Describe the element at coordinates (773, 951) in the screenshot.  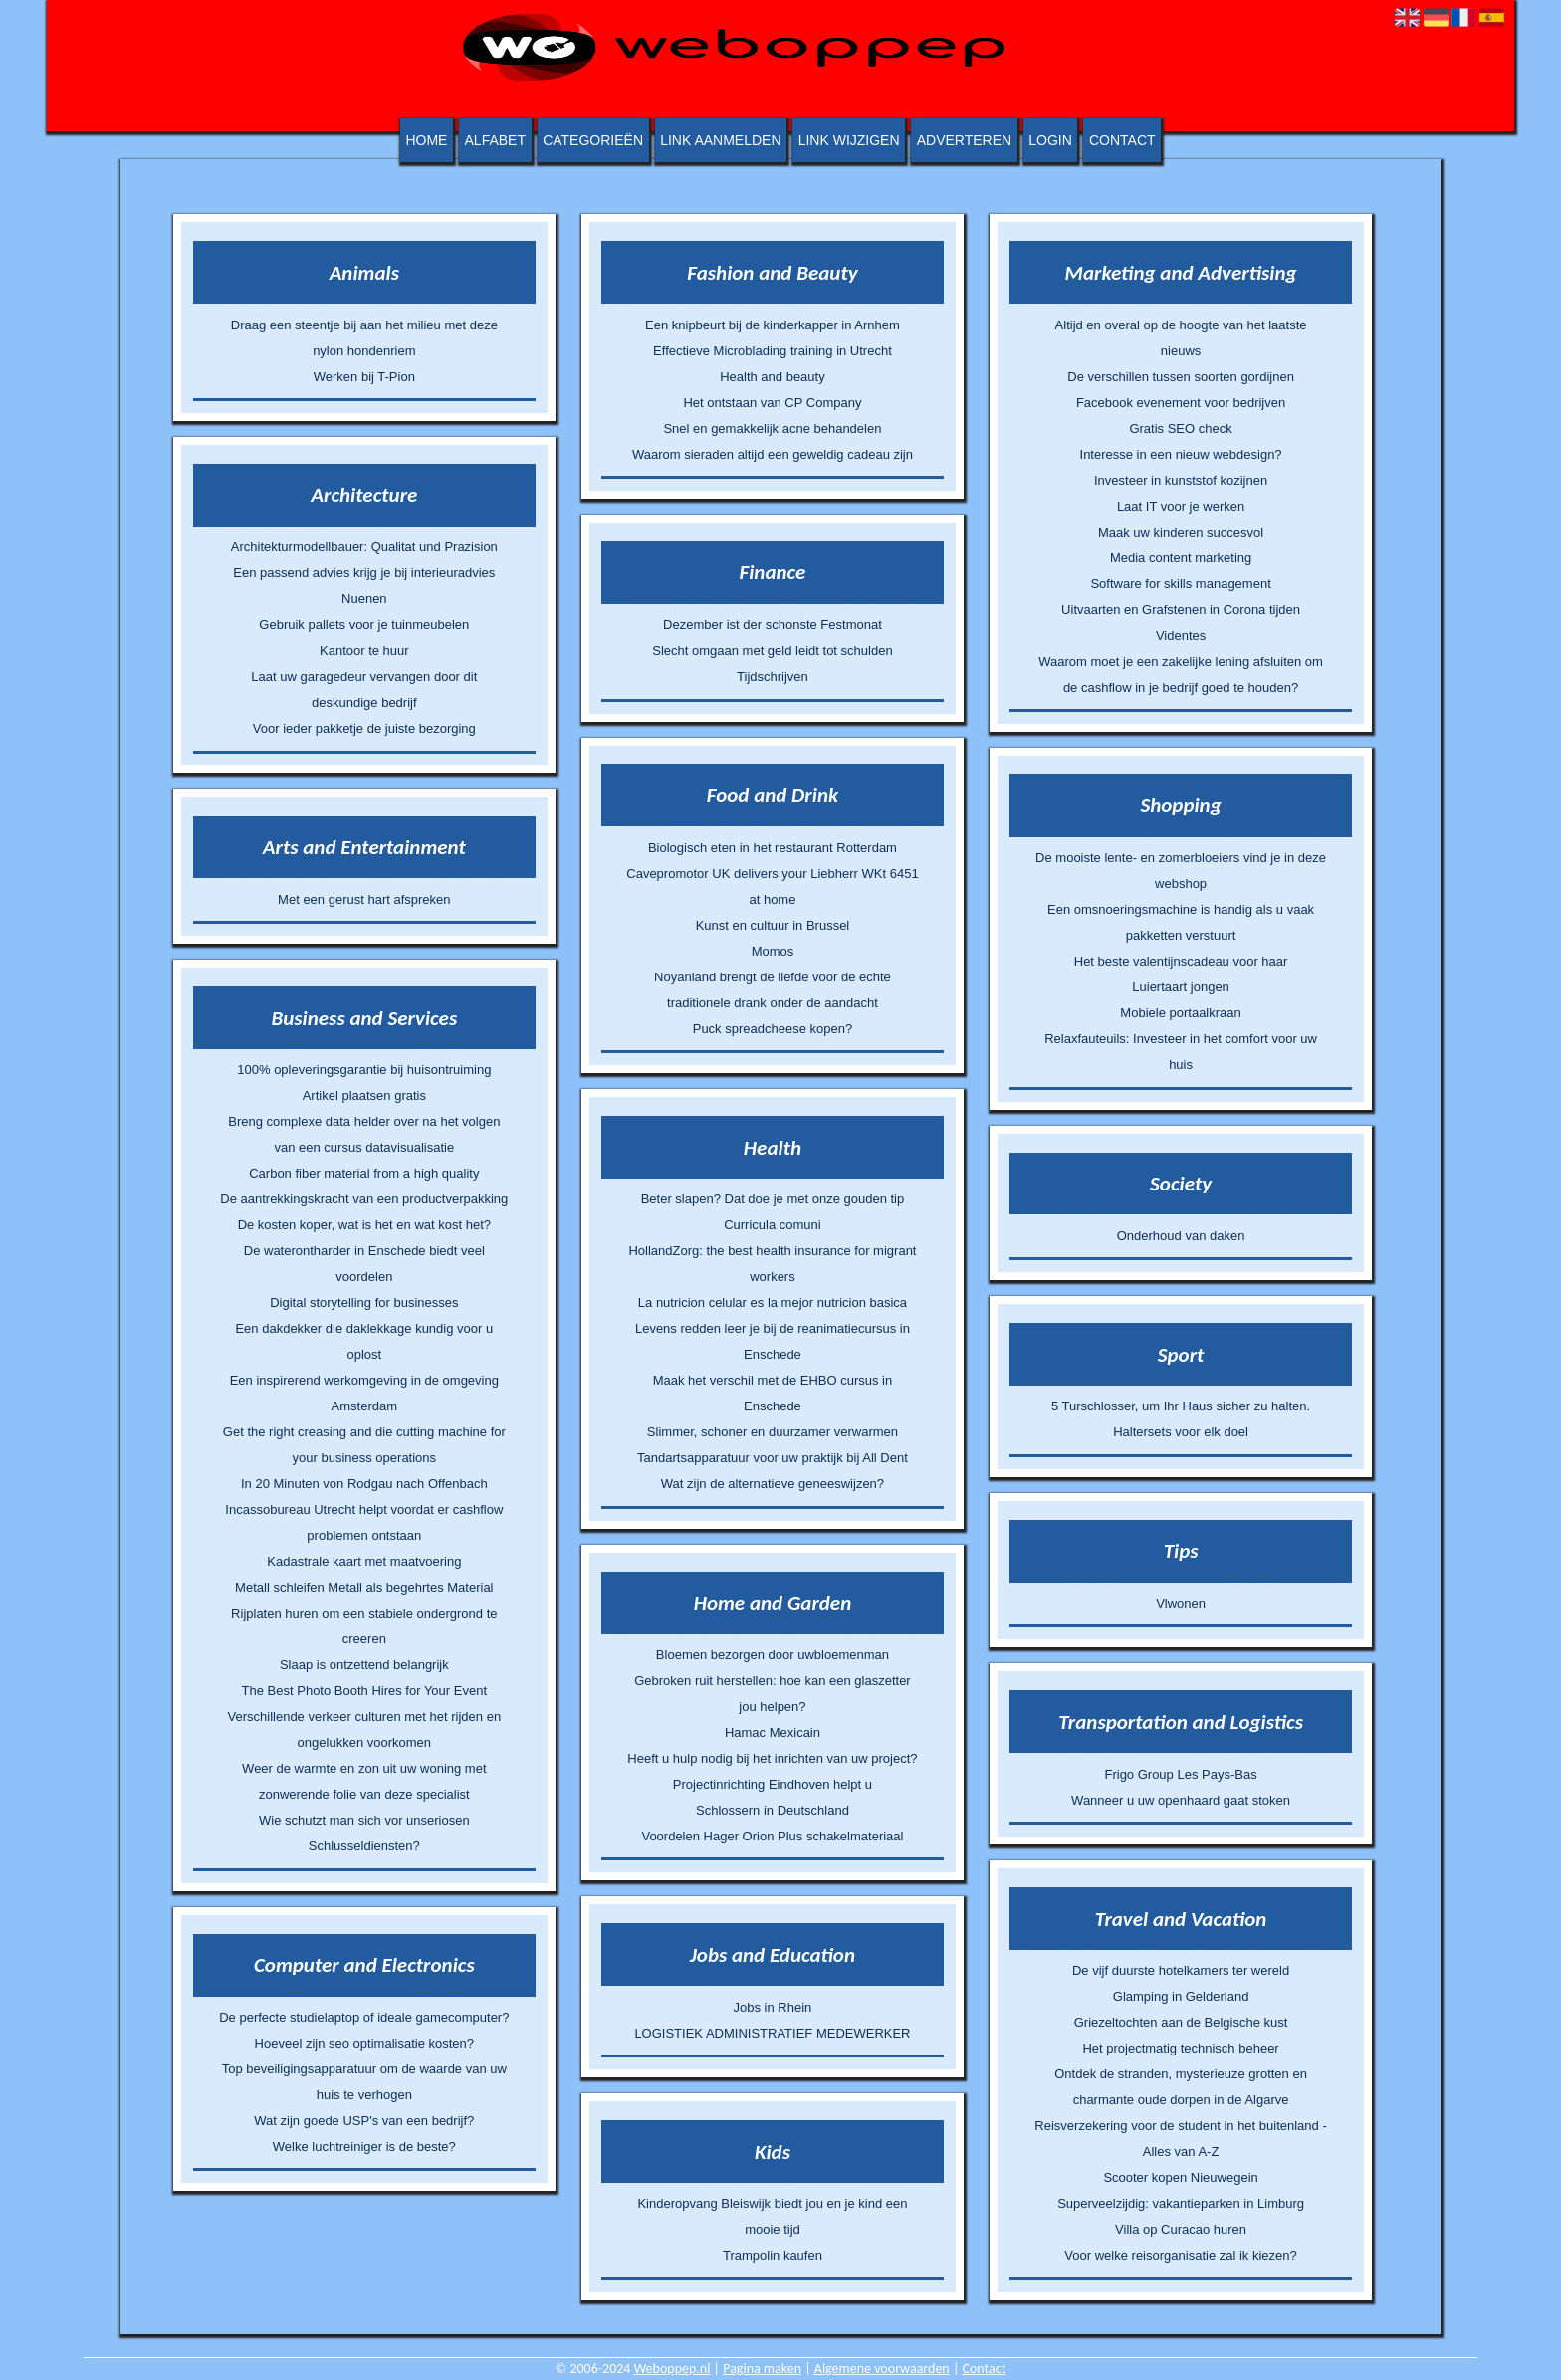
I see `Momos` at that location.